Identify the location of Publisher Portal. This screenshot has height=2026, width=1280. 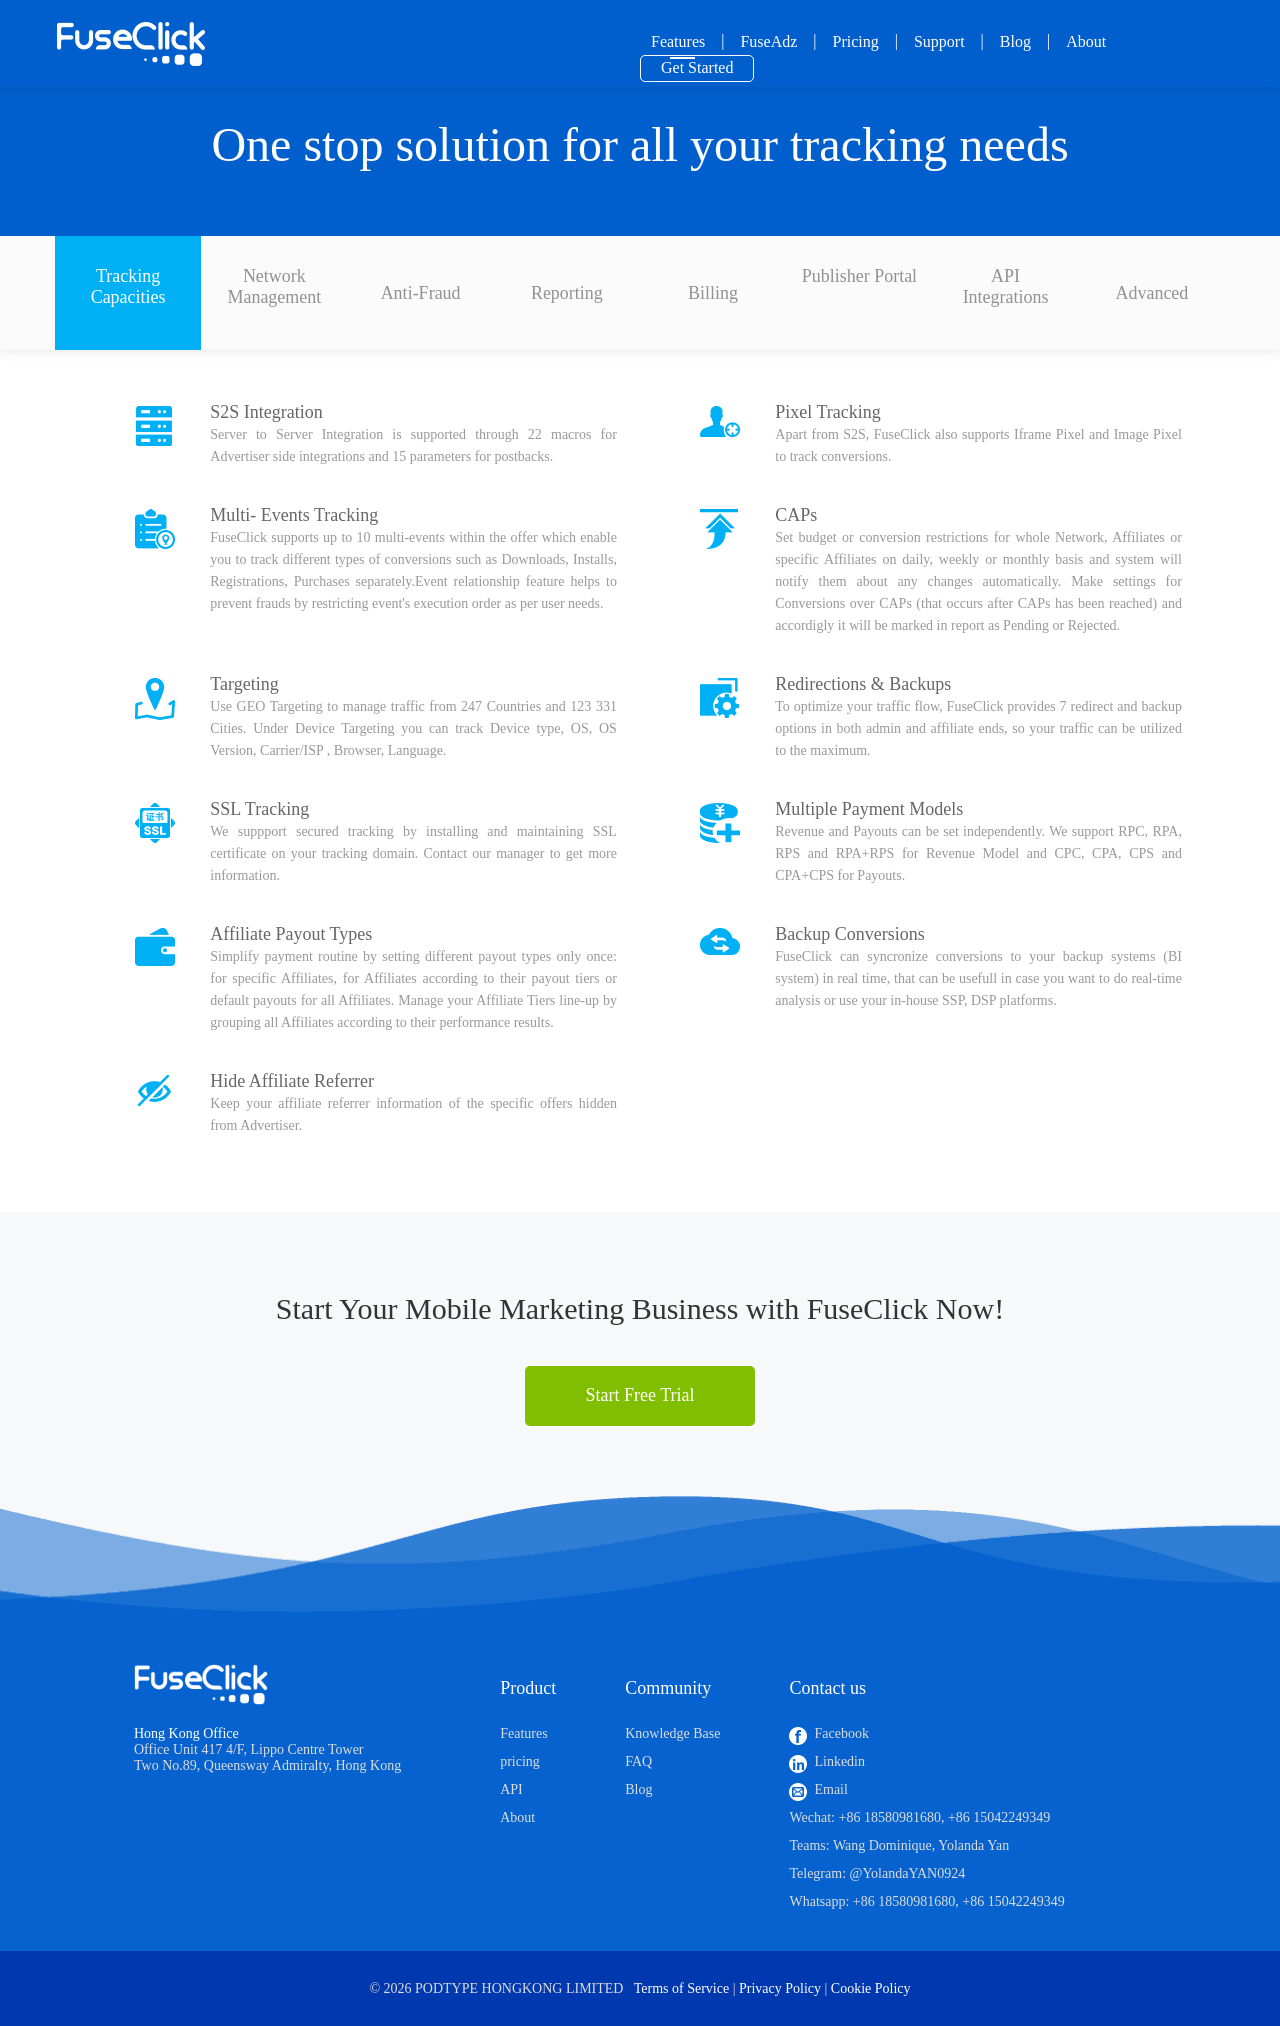
(860, 276).